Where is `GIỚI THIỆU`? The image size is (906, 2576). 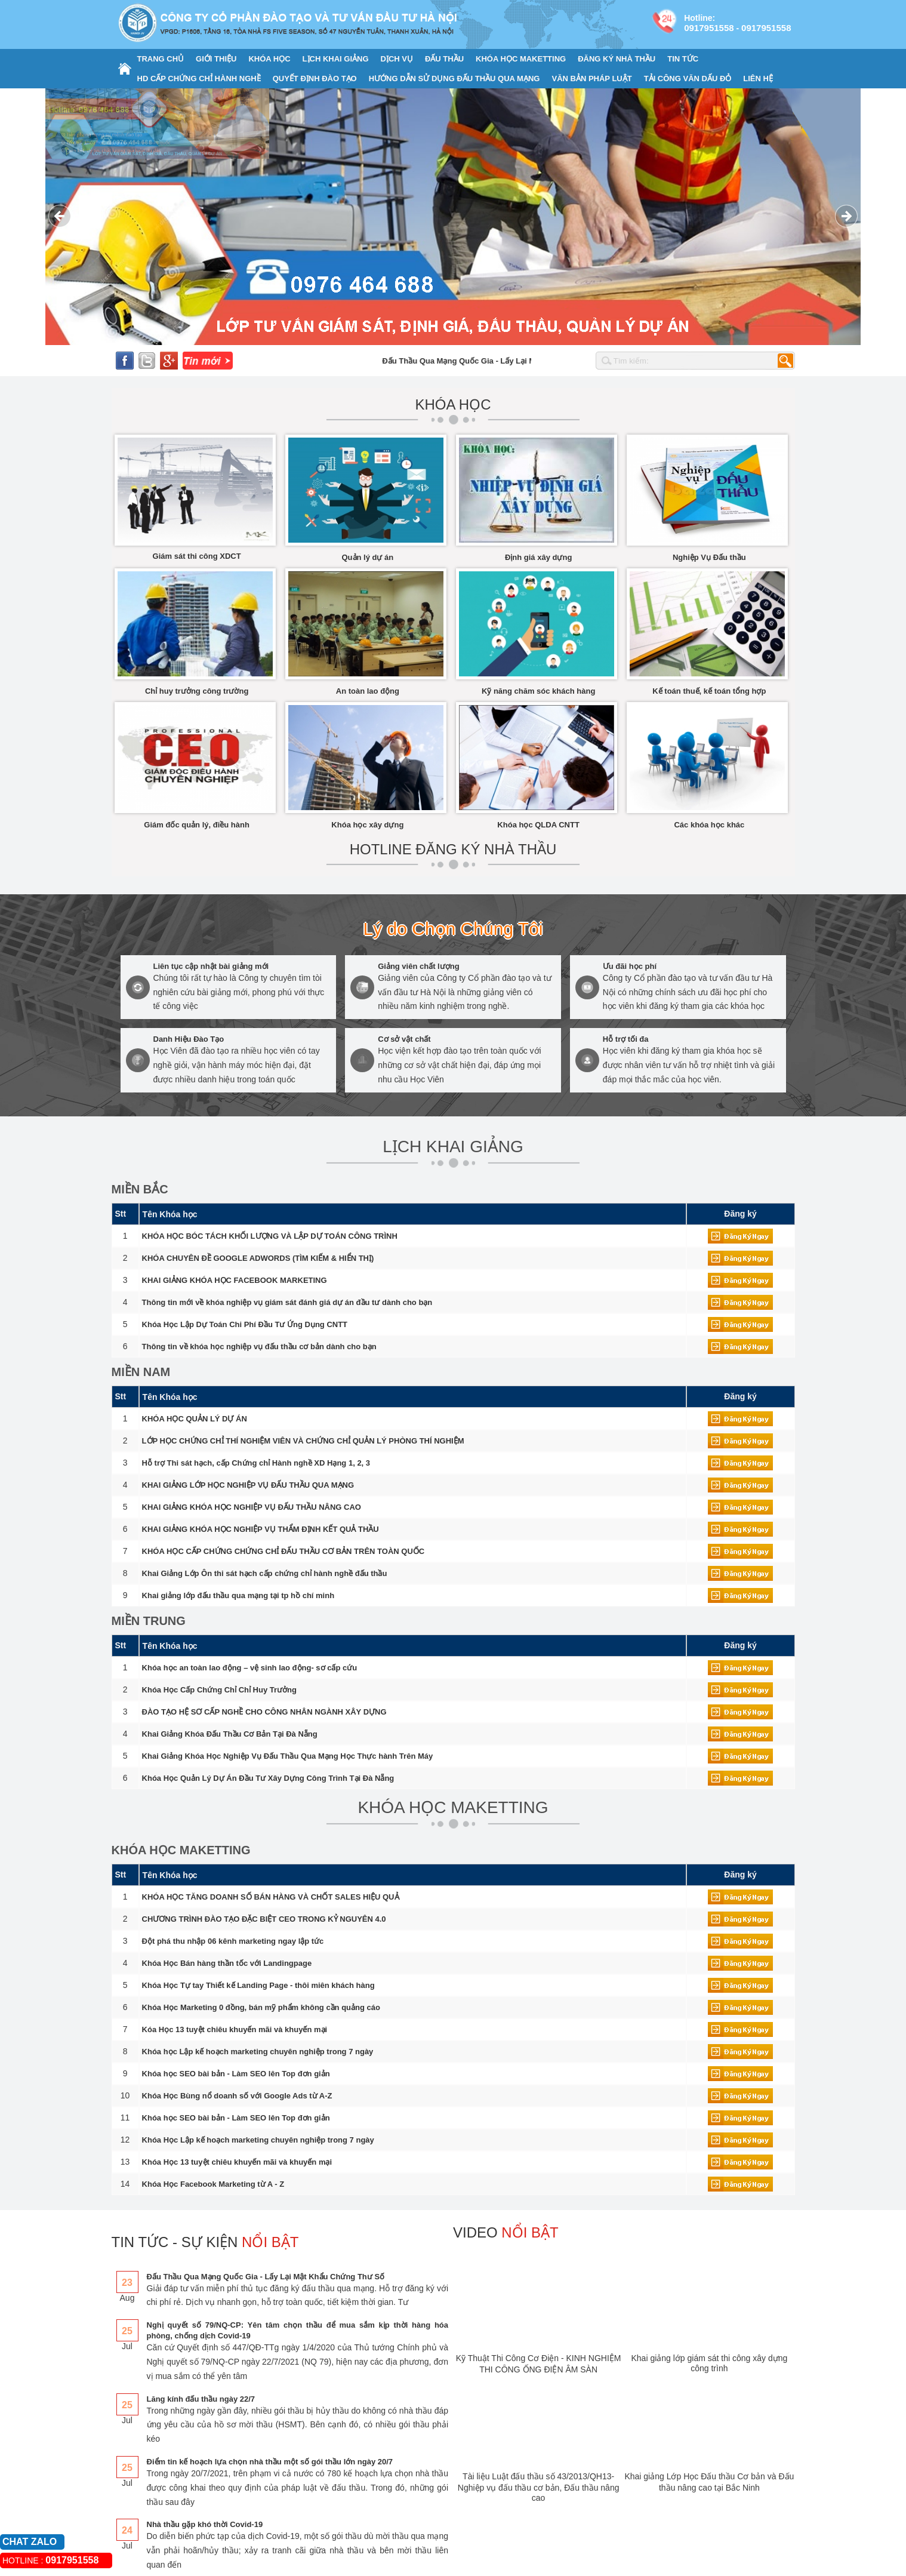
GIỚI THIỆU is located at coordinates (216, 58).